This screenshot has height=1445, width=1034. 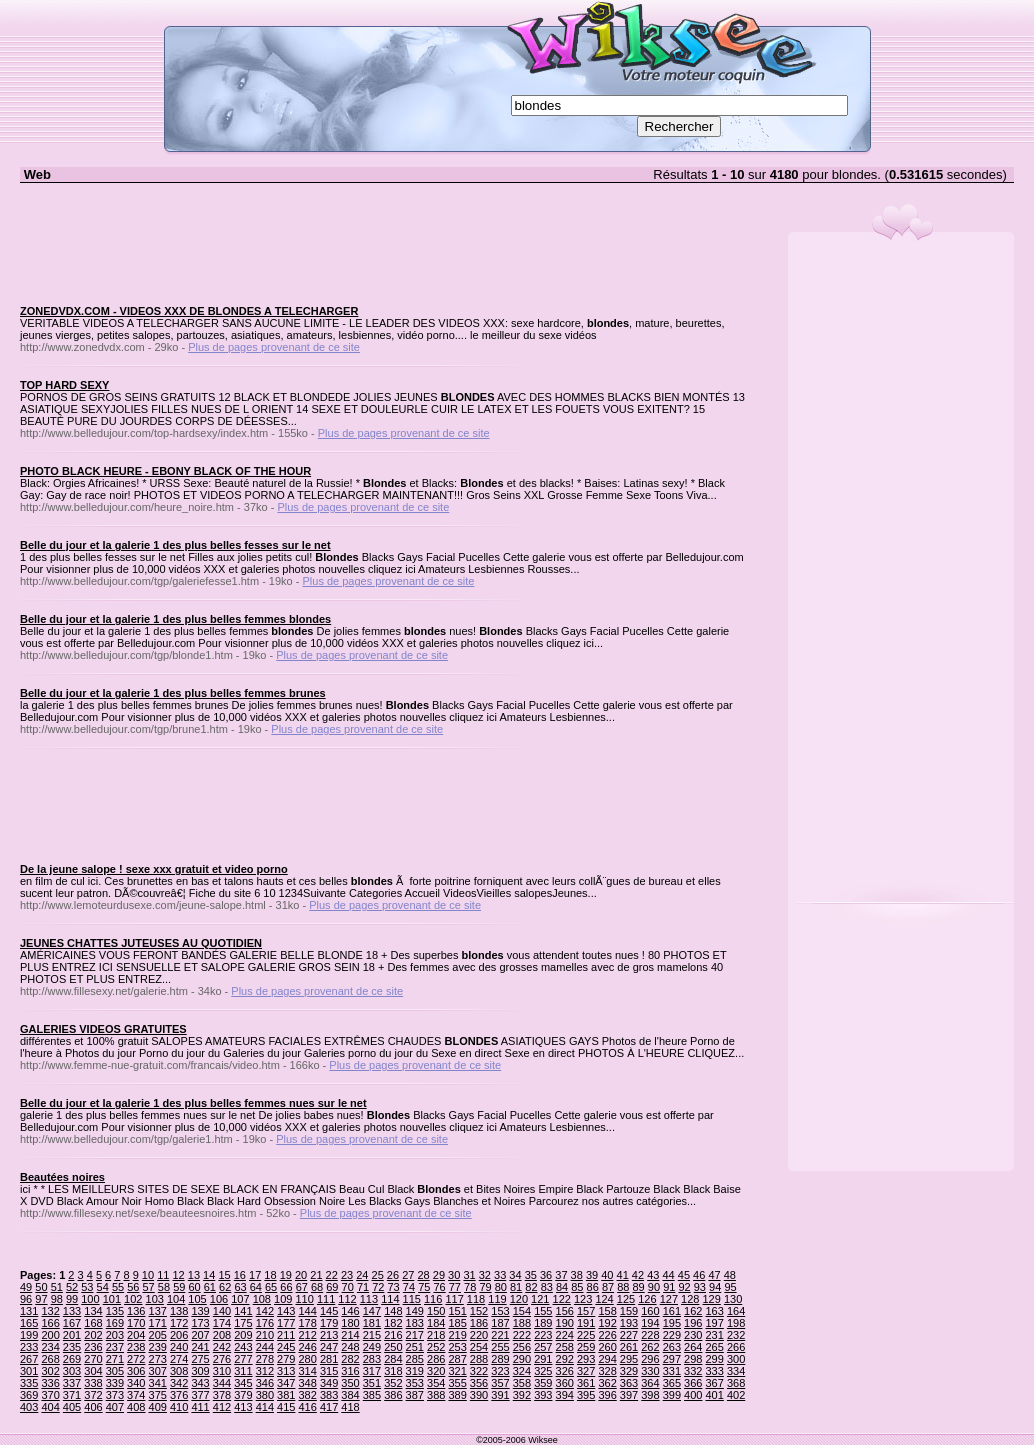 What do you see at coordinates (607, 1335) in the screenshot?
I see `226` at bounding box center [607, 1335].